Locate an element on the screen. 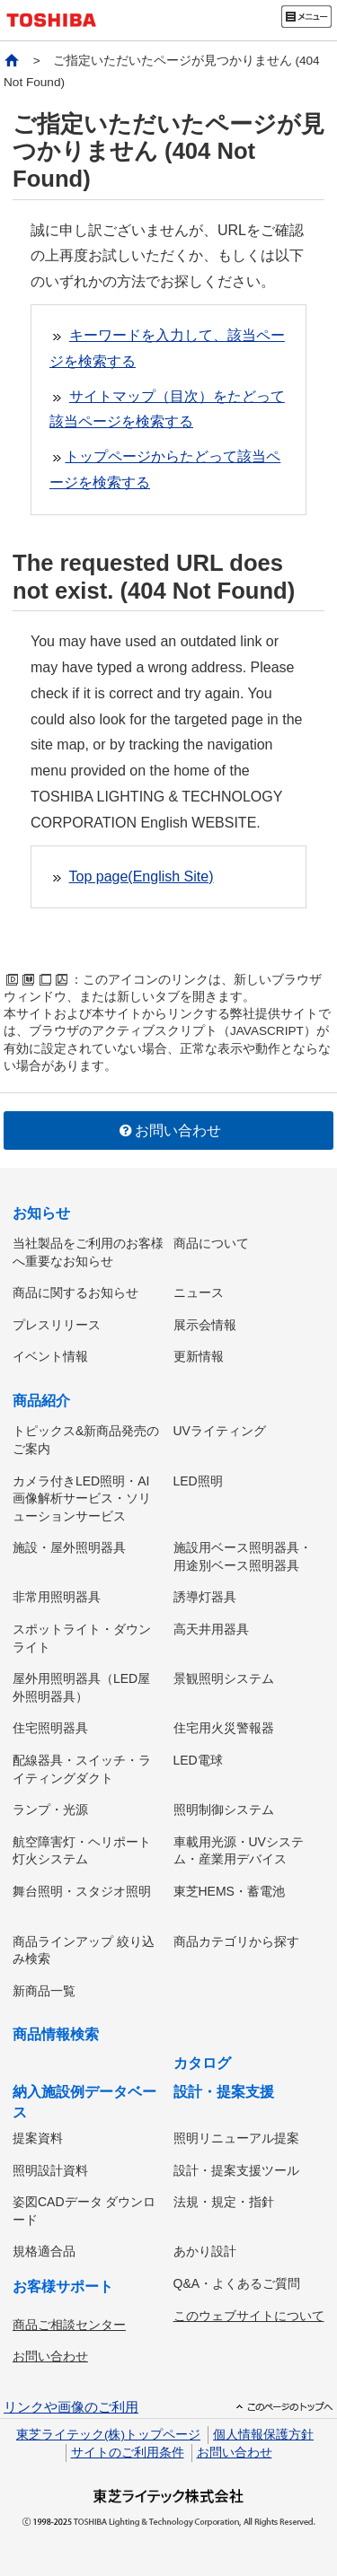  イベント情報 is located at coordinates (50, 1356).